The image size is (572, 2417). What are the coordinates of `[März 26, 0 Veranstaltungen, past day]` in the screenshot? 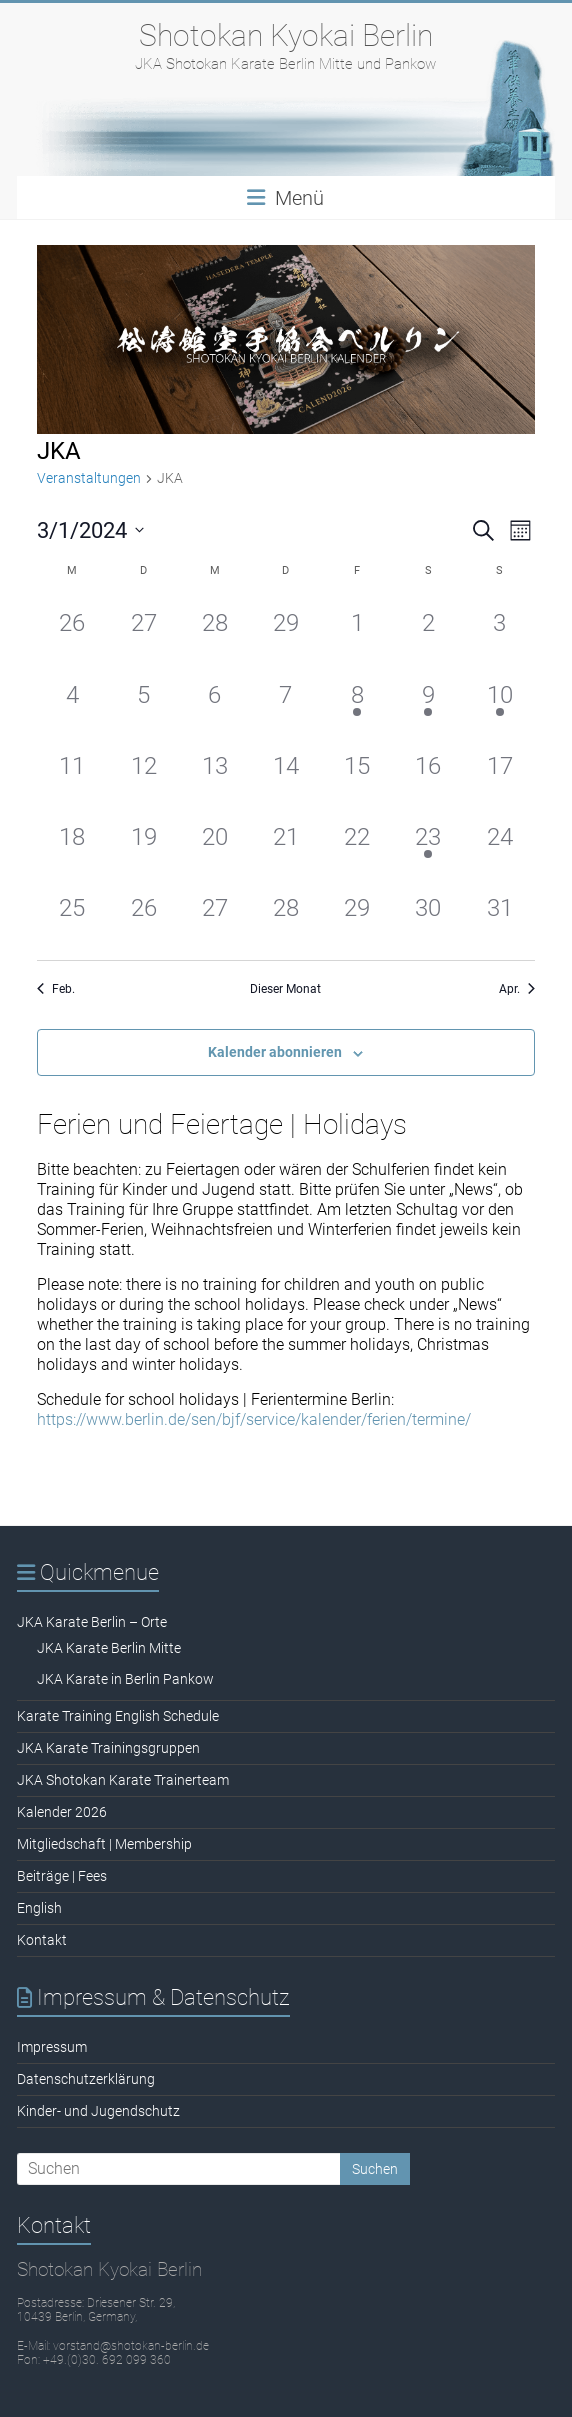 It's located at (143, 915).